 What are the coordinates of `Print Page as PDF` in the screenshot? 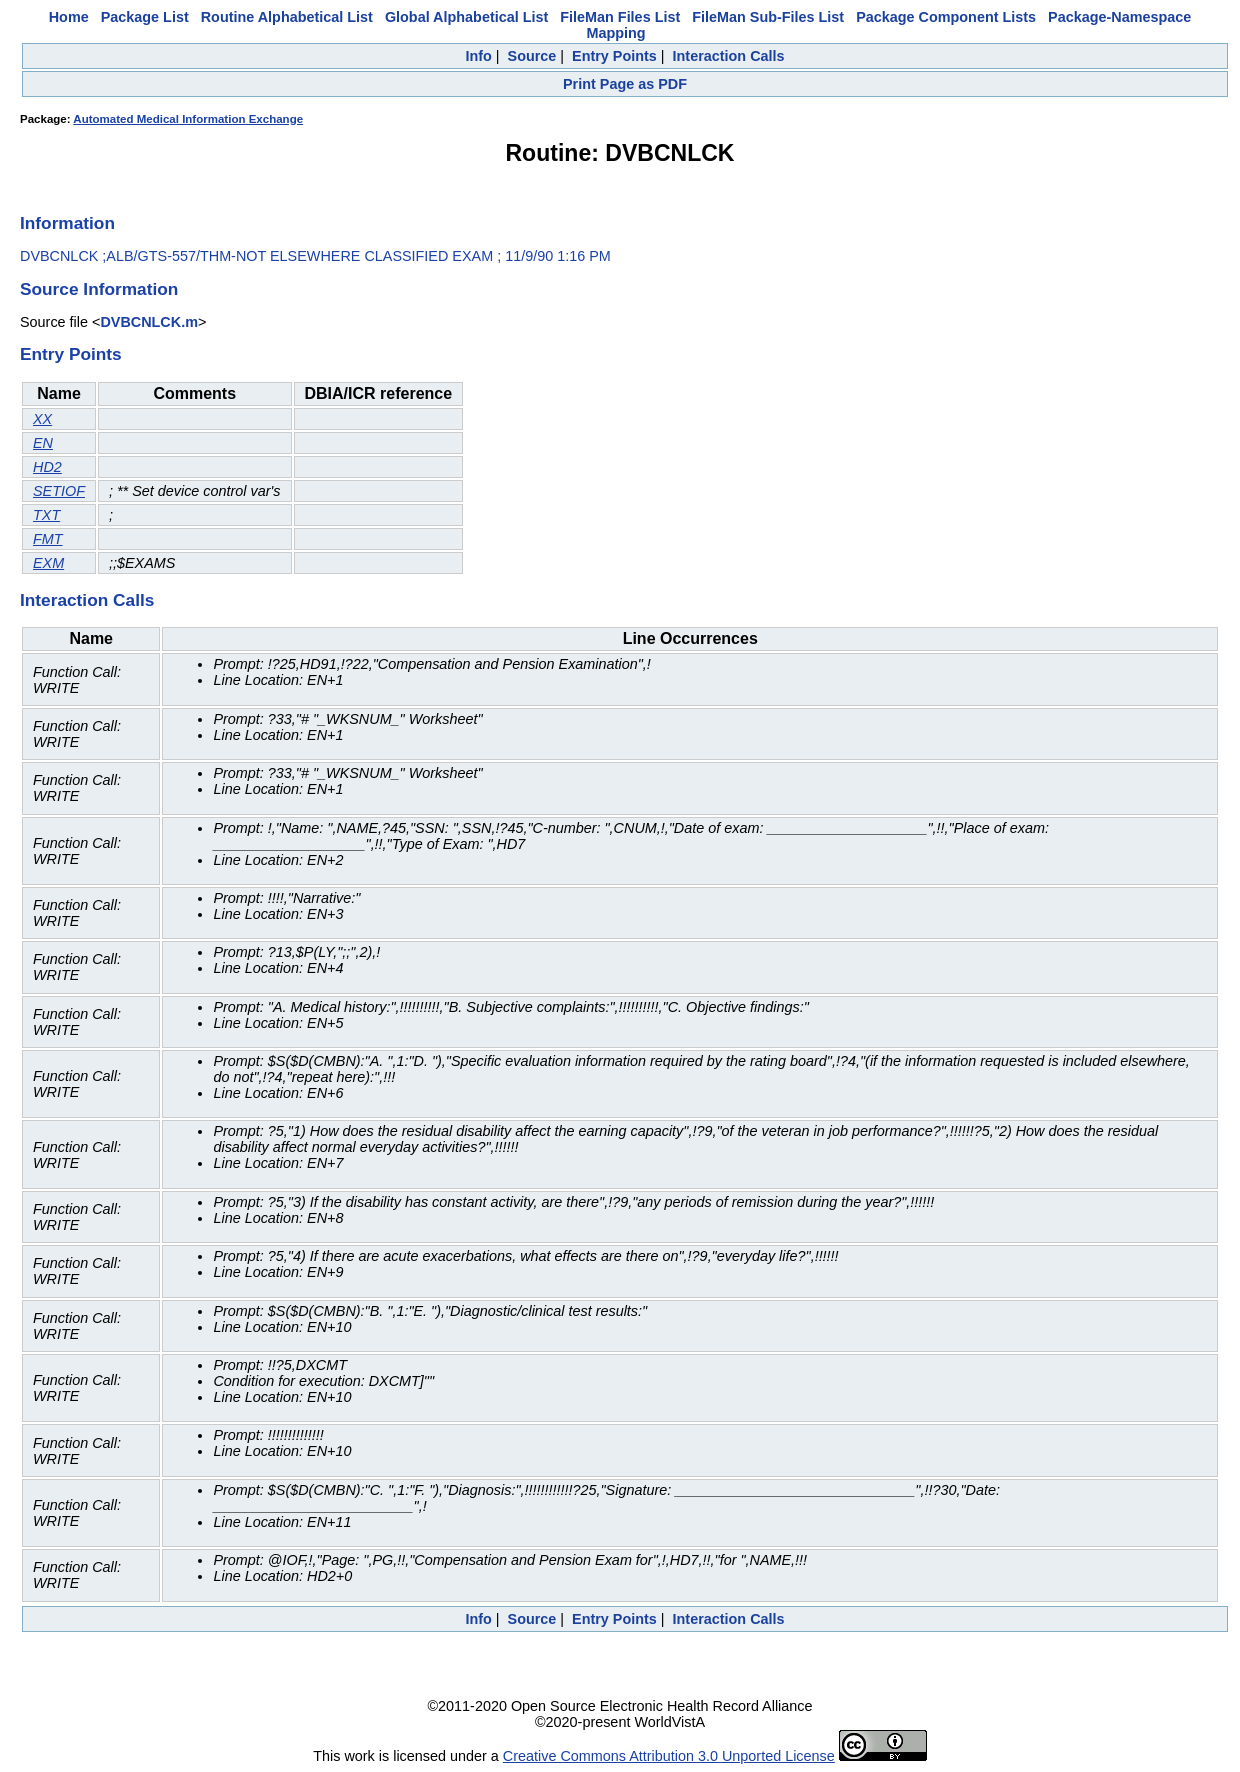 It's located at (625, 84).